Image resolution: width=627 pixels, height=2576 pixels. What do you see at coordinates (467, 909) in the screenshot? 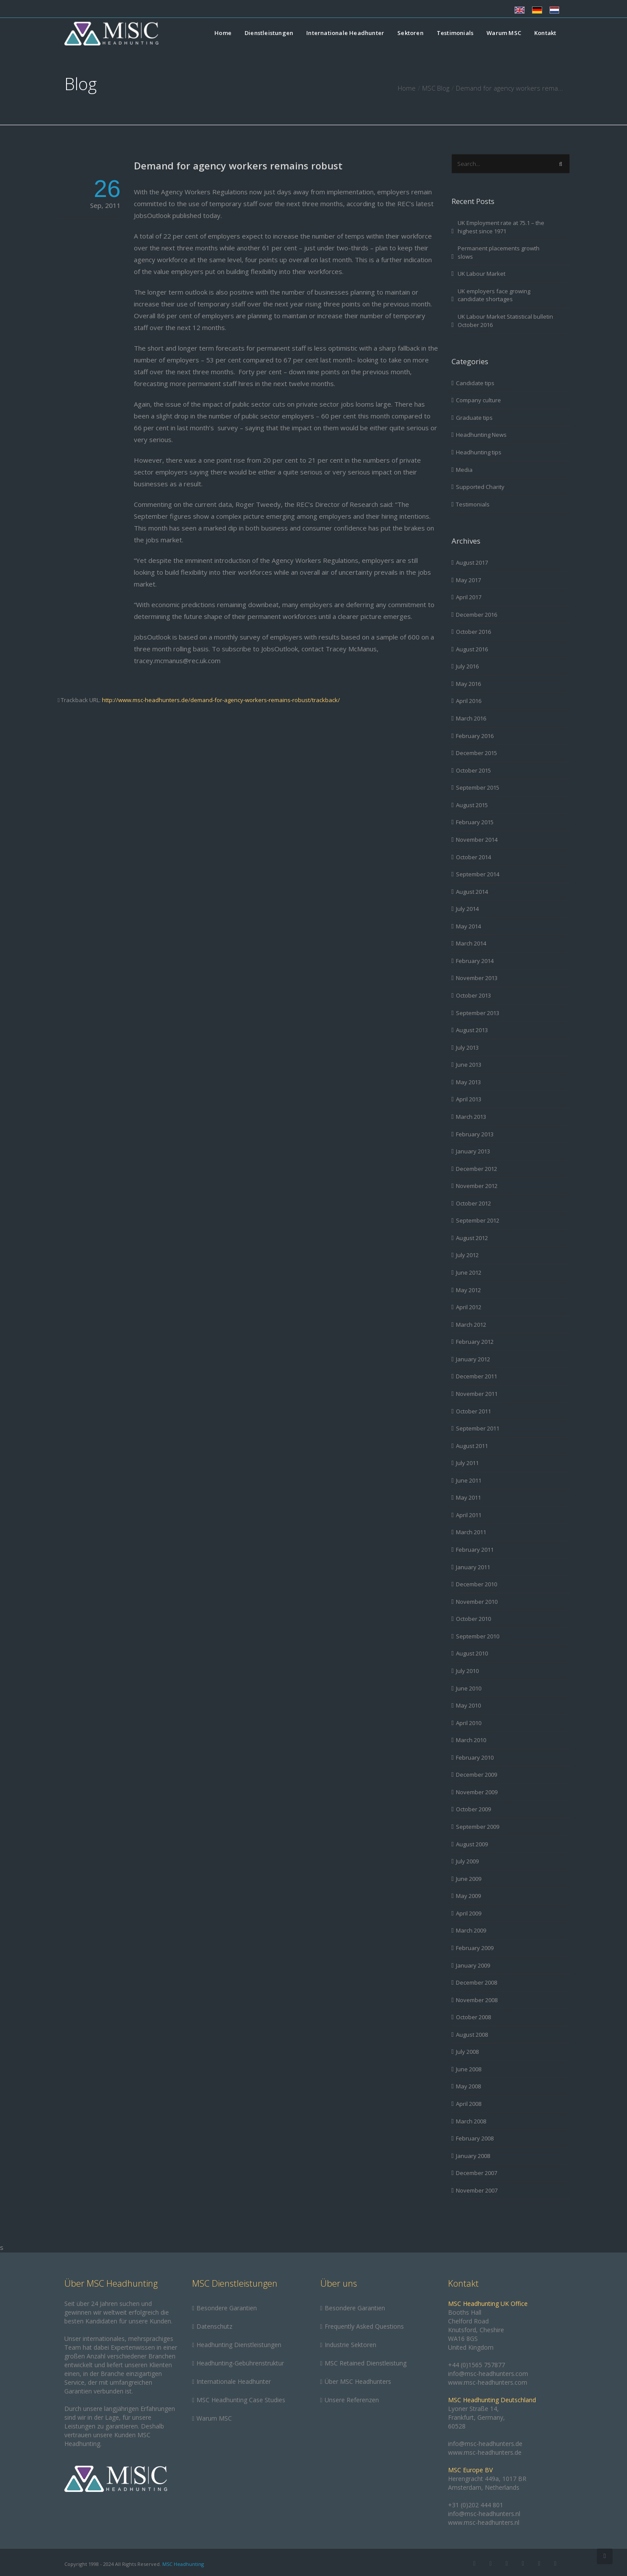
I see `July 2014` at bounding box center [467, 909].